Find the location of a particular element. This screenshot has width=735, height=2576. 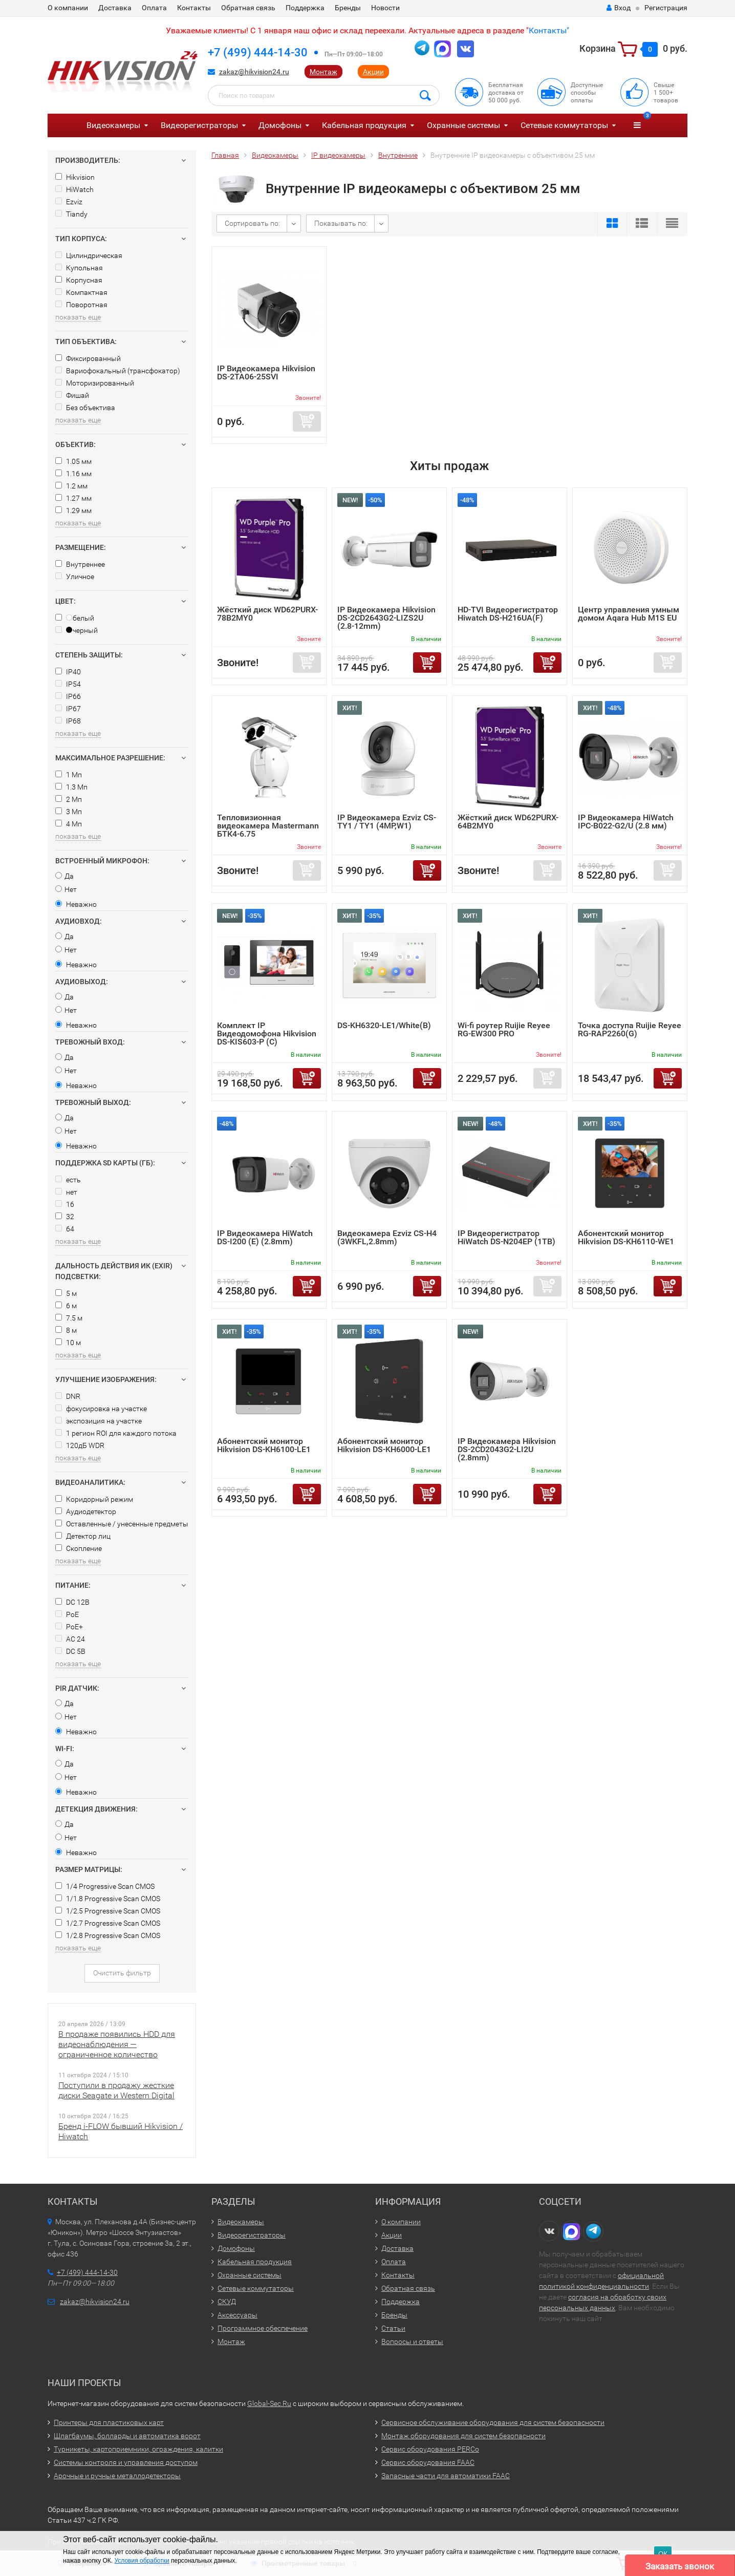

Акции is located at coordinates (373, 72).